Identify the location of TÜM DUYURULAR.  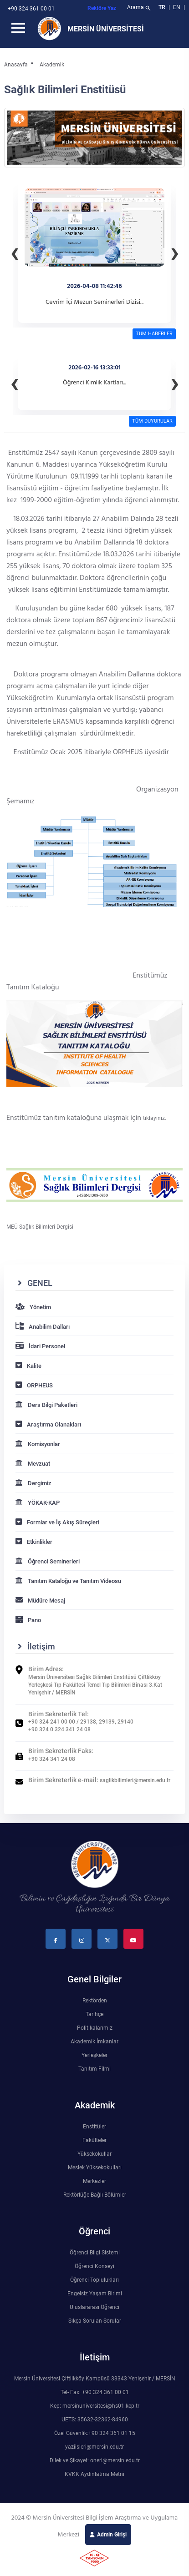
(152, 421).